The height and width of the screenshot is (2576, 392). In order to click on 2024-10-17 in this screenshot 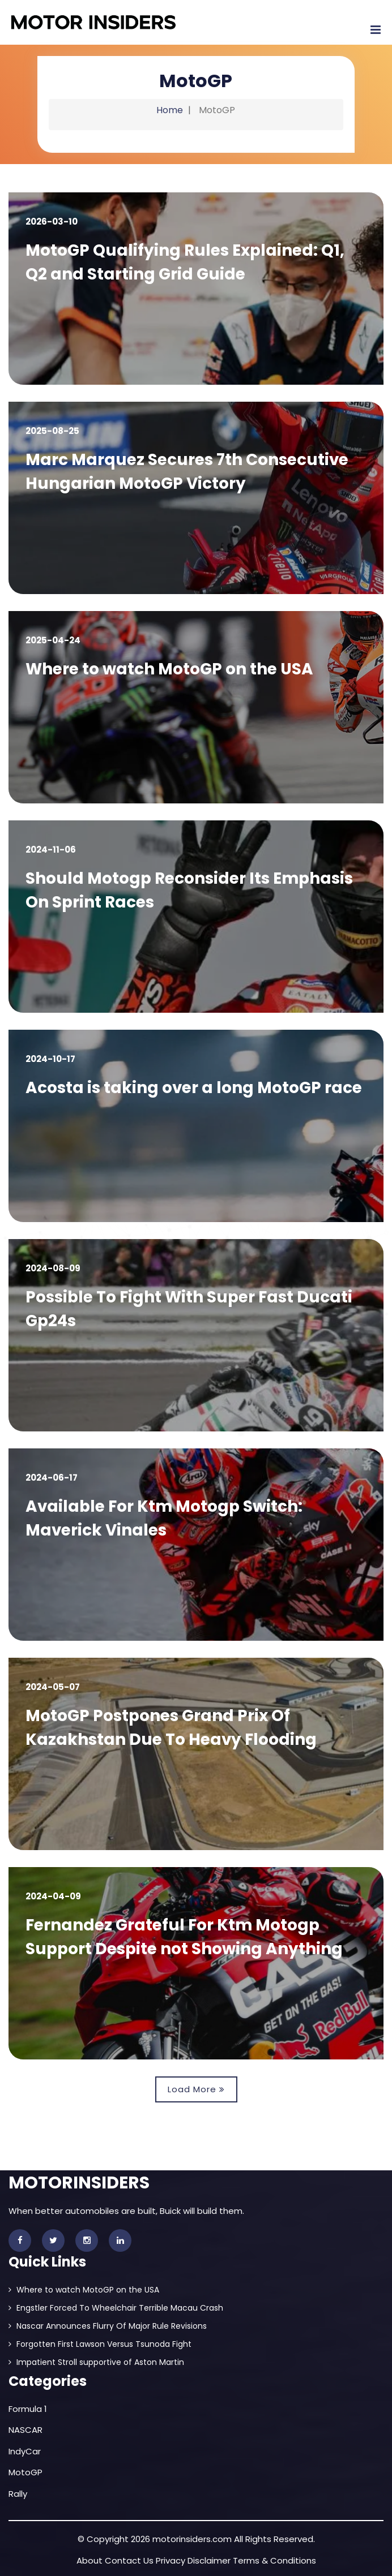, I will do `click(50, 1059)`.